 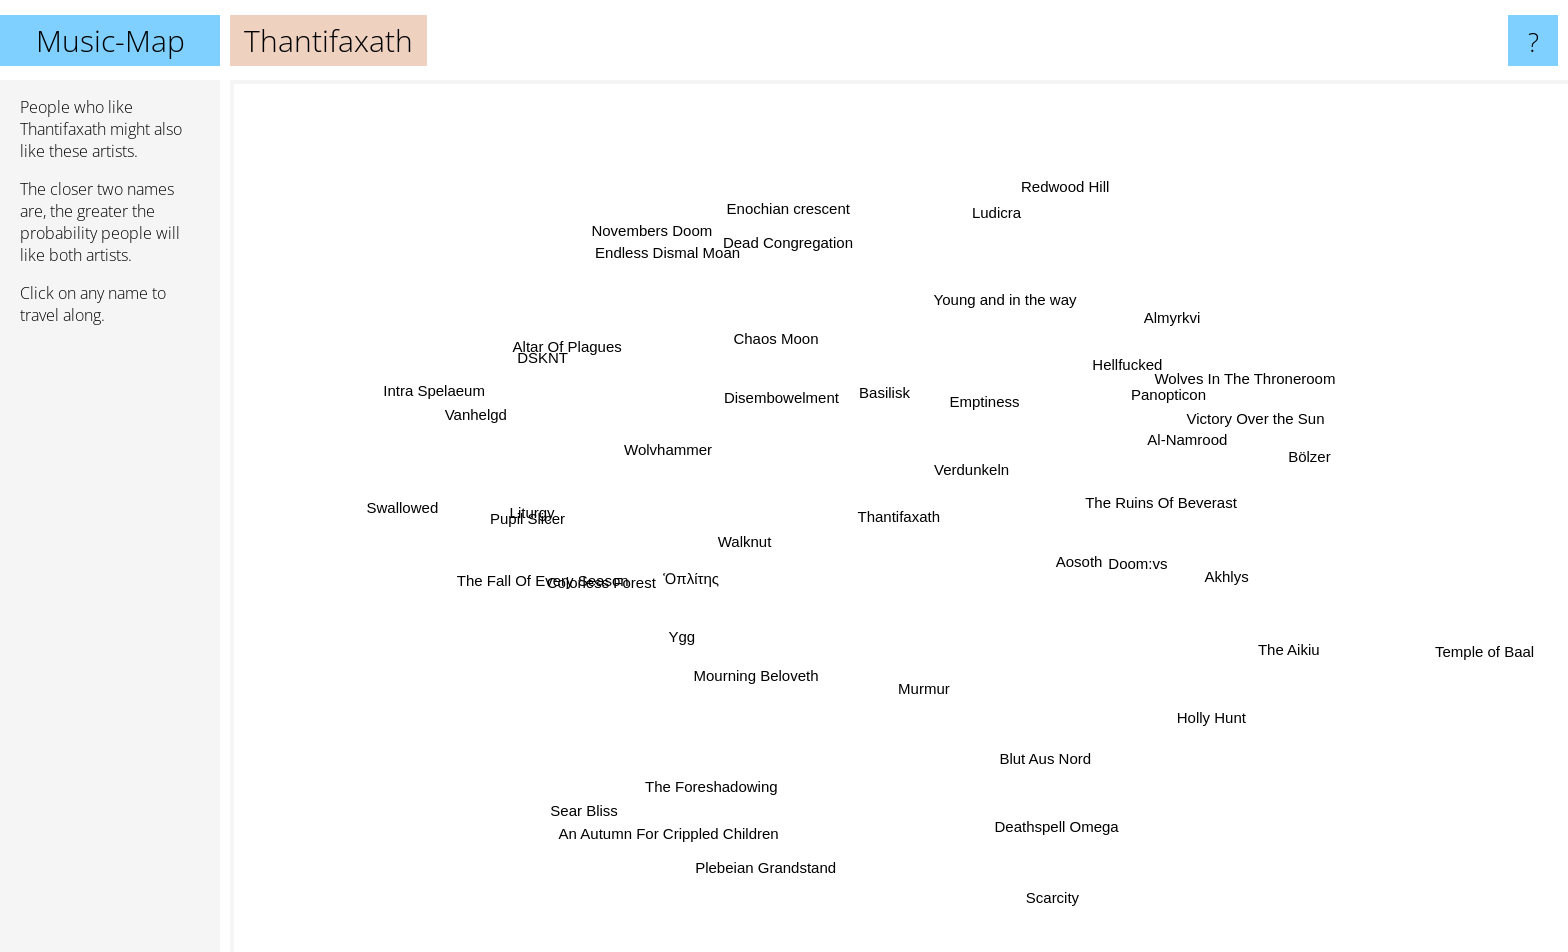 What do you see at coordinates (1182, 696) in the screenshot?
I see `Holly Hunt` at bounding box center [1182, 696].